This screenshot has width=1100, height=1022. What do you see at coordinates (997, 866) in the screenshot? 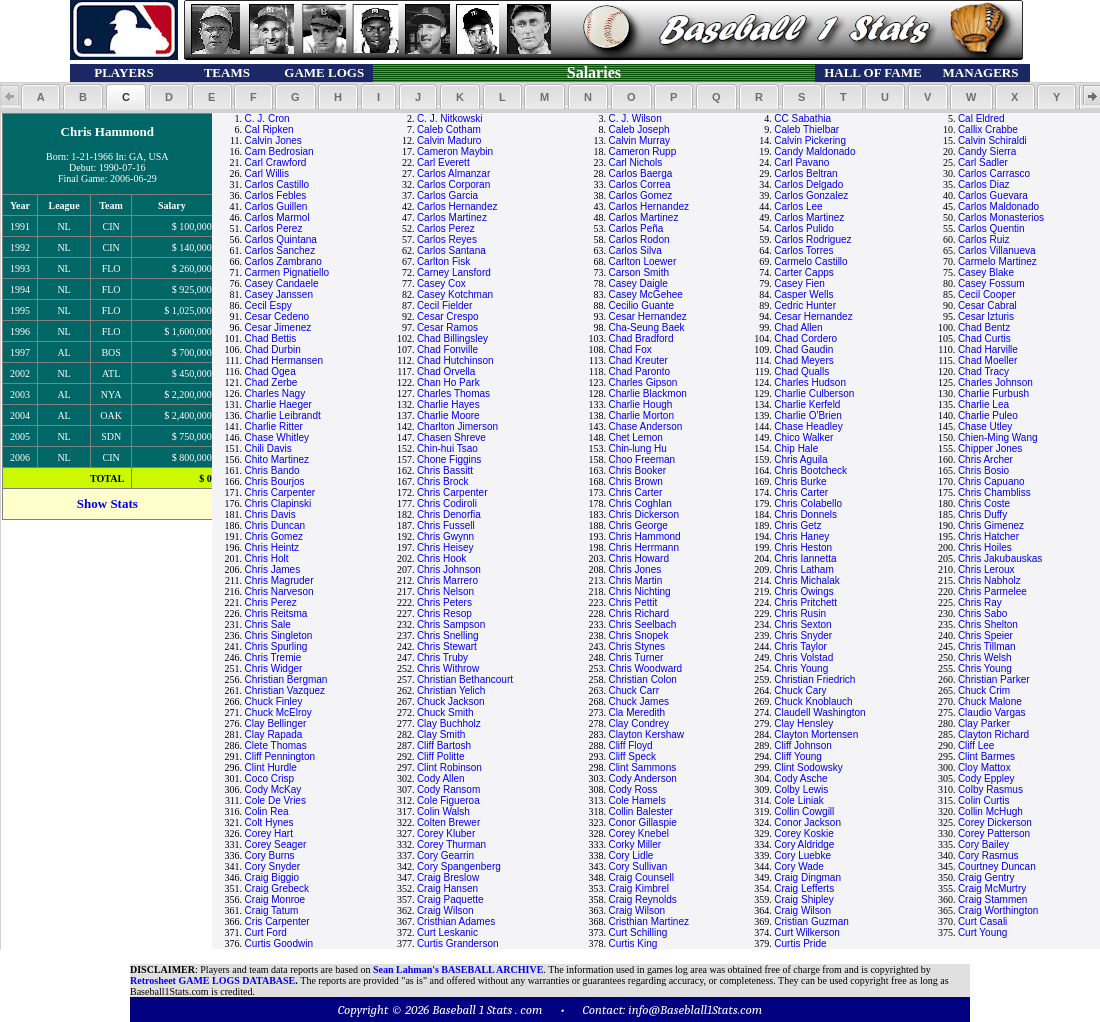
I see `Courtney Duncan` at bounding box center [997, 866].